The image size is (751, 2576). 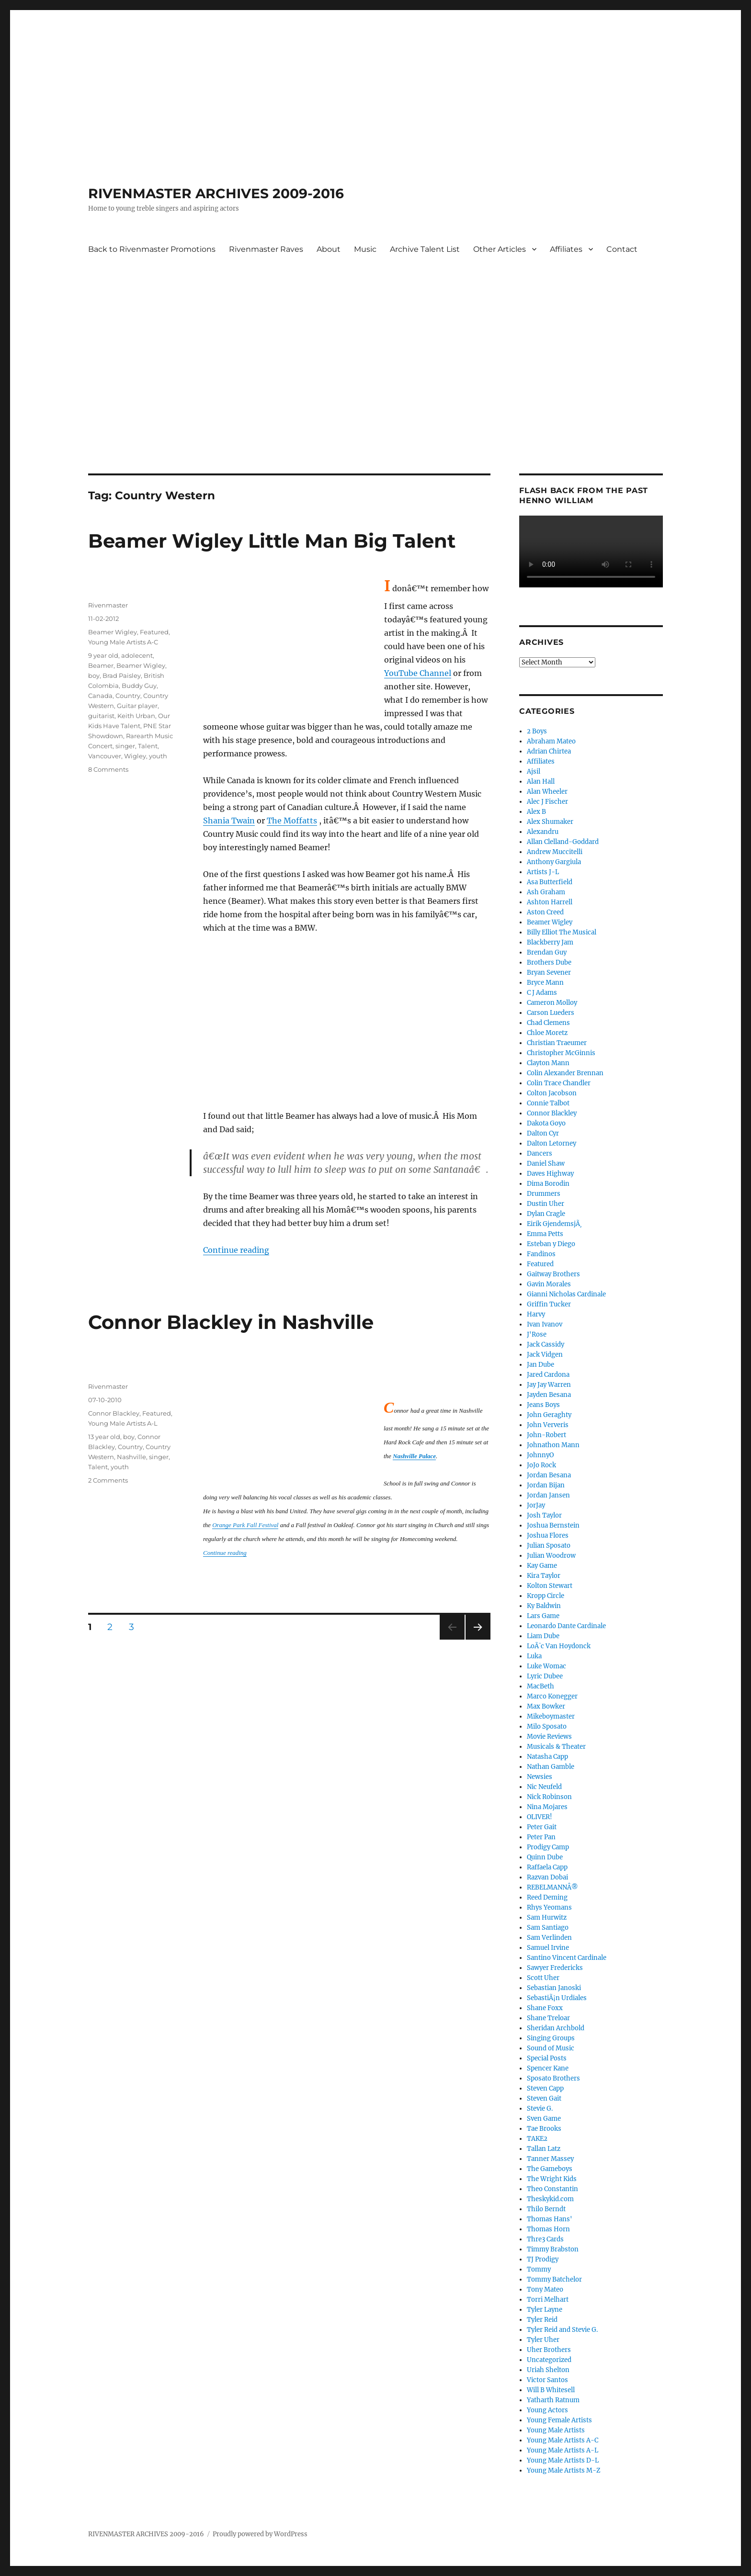 What do you see at coordinates (543, 1576) in the screenshot?
I see `Kira Taylor` at bounding box center [543, 1576].